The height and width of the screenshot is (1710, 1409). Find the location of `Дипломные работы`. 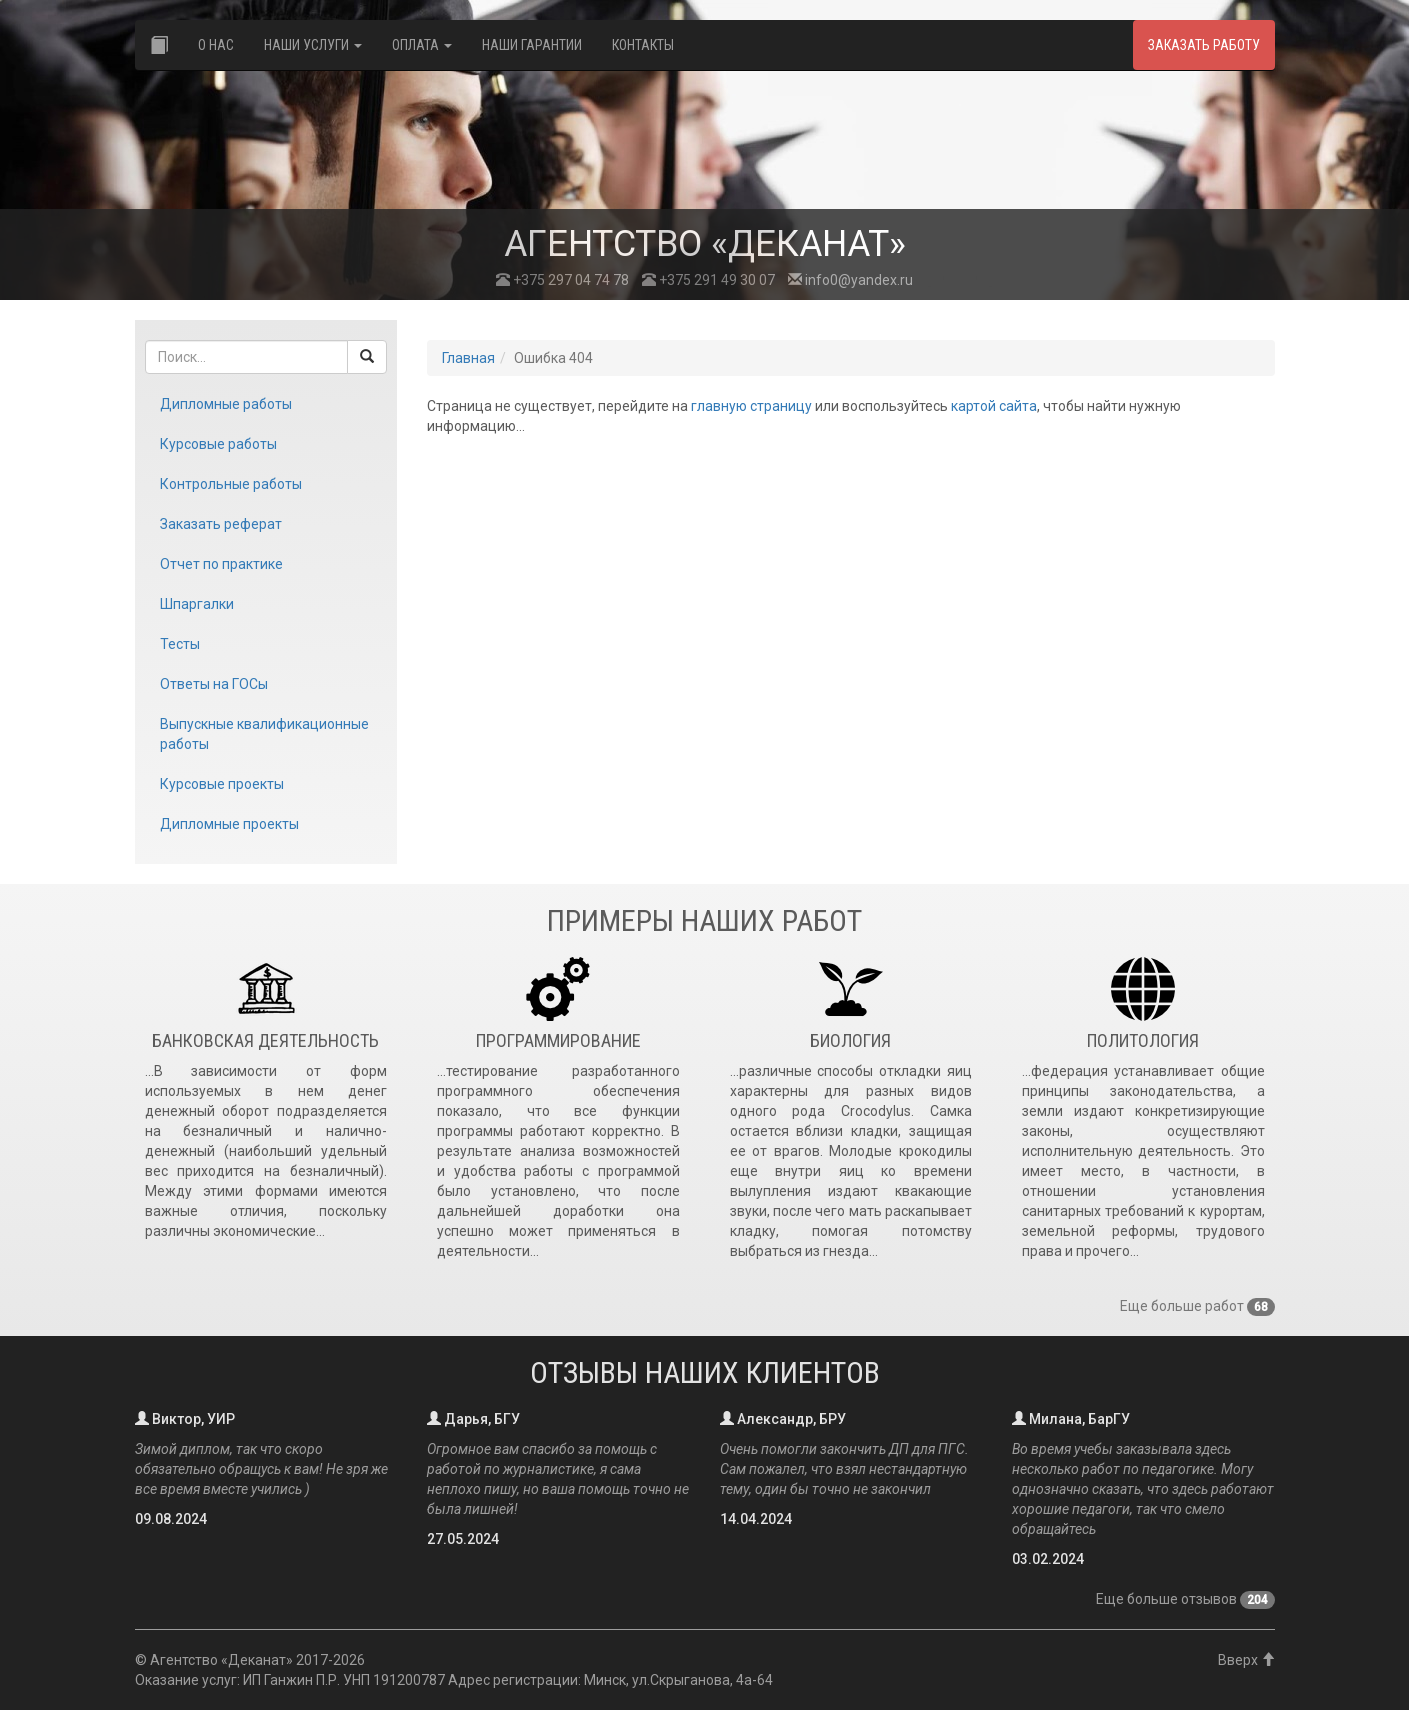

Дипломные работы is located at coordinates (226, 404).